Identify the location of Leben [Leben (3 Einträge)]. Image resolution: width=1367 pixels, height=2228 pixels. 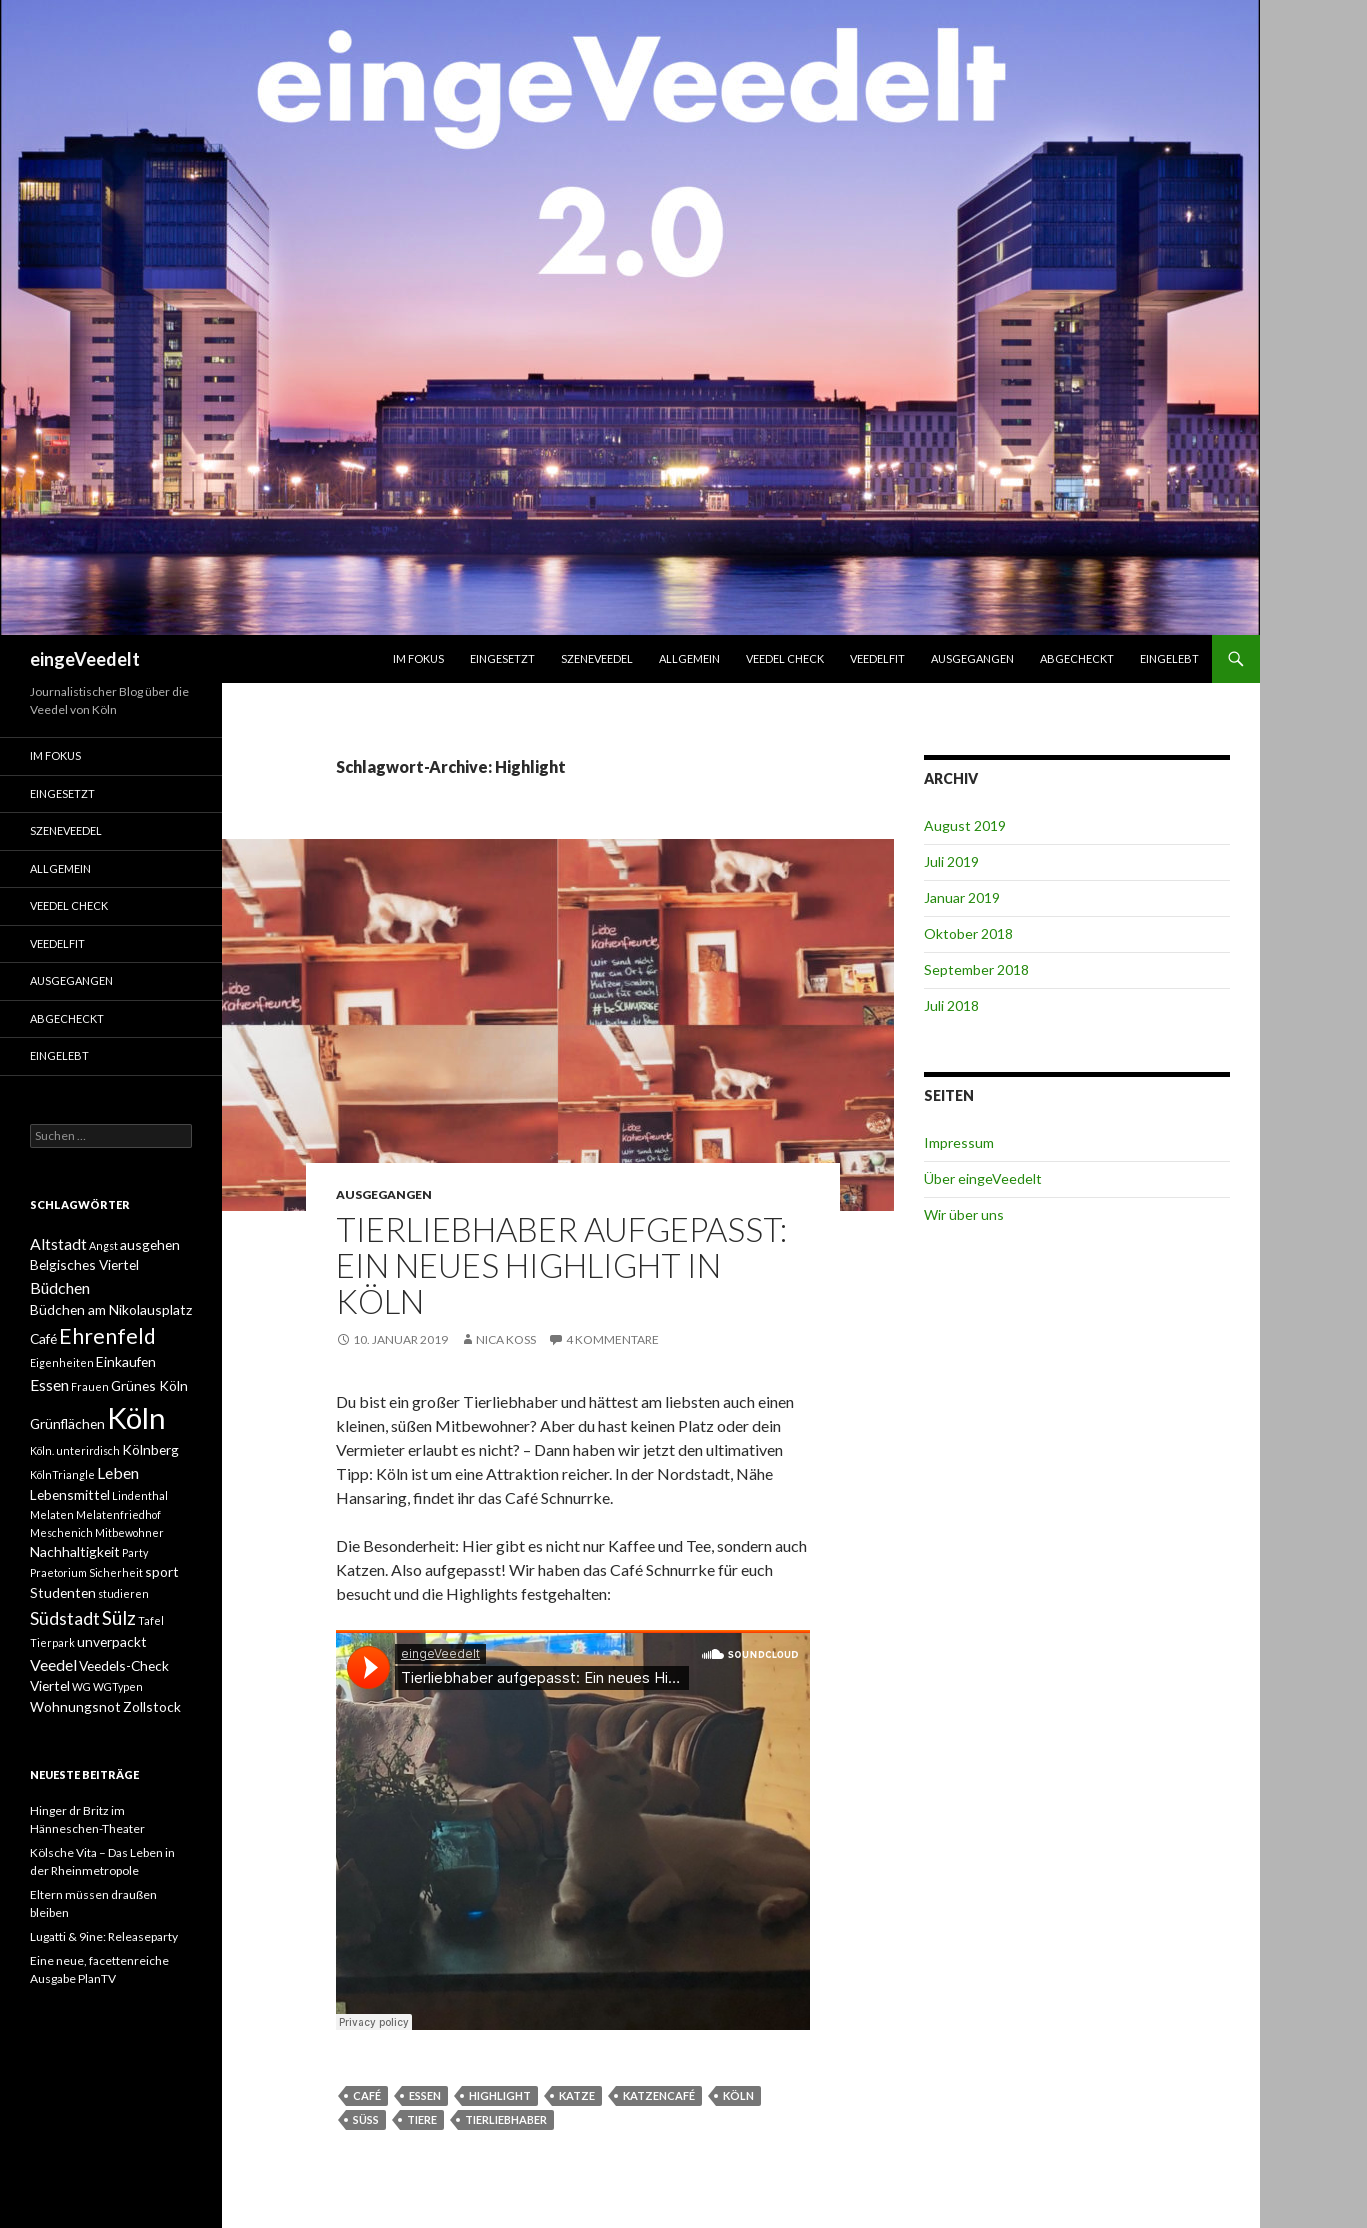
(118, 1472).